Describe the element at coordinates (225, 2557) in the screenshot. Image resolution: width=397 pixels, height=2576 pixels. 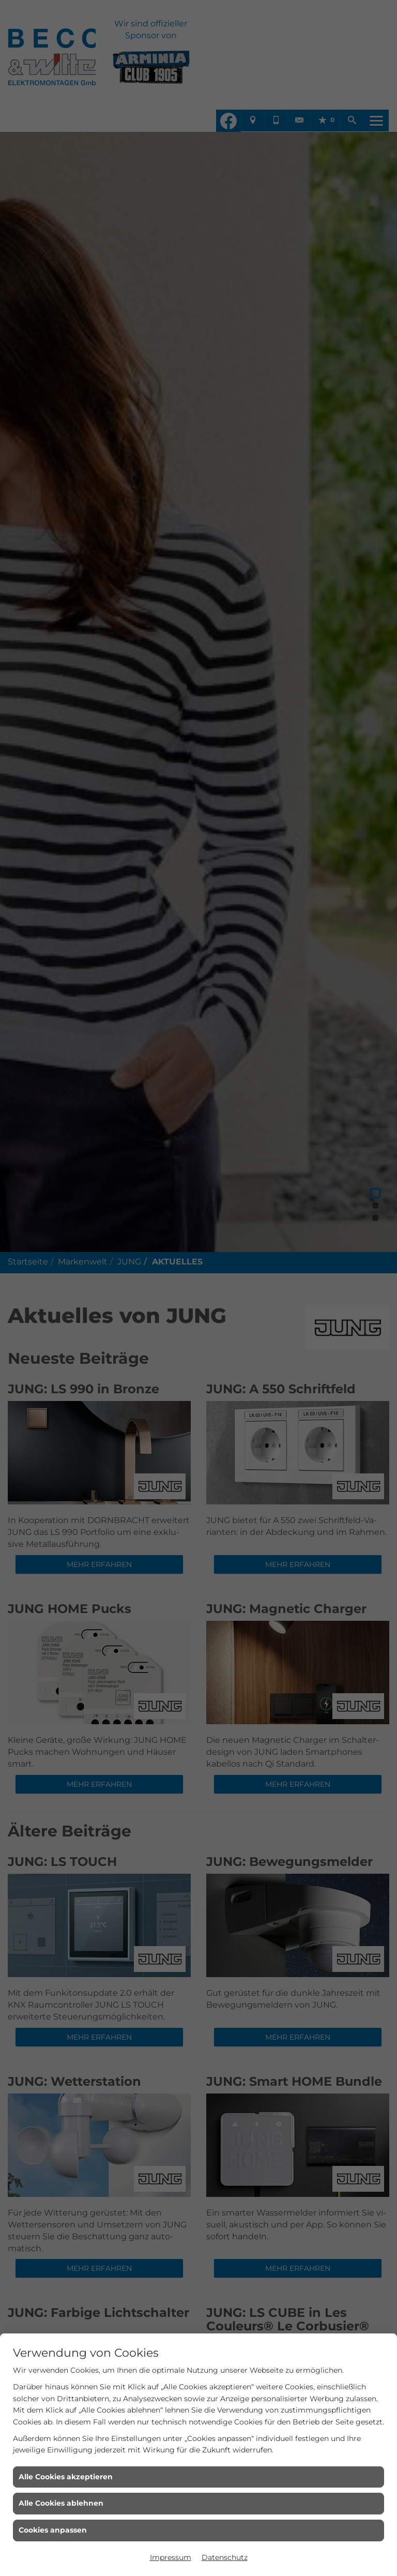
I see `Datenschutz` at that location.